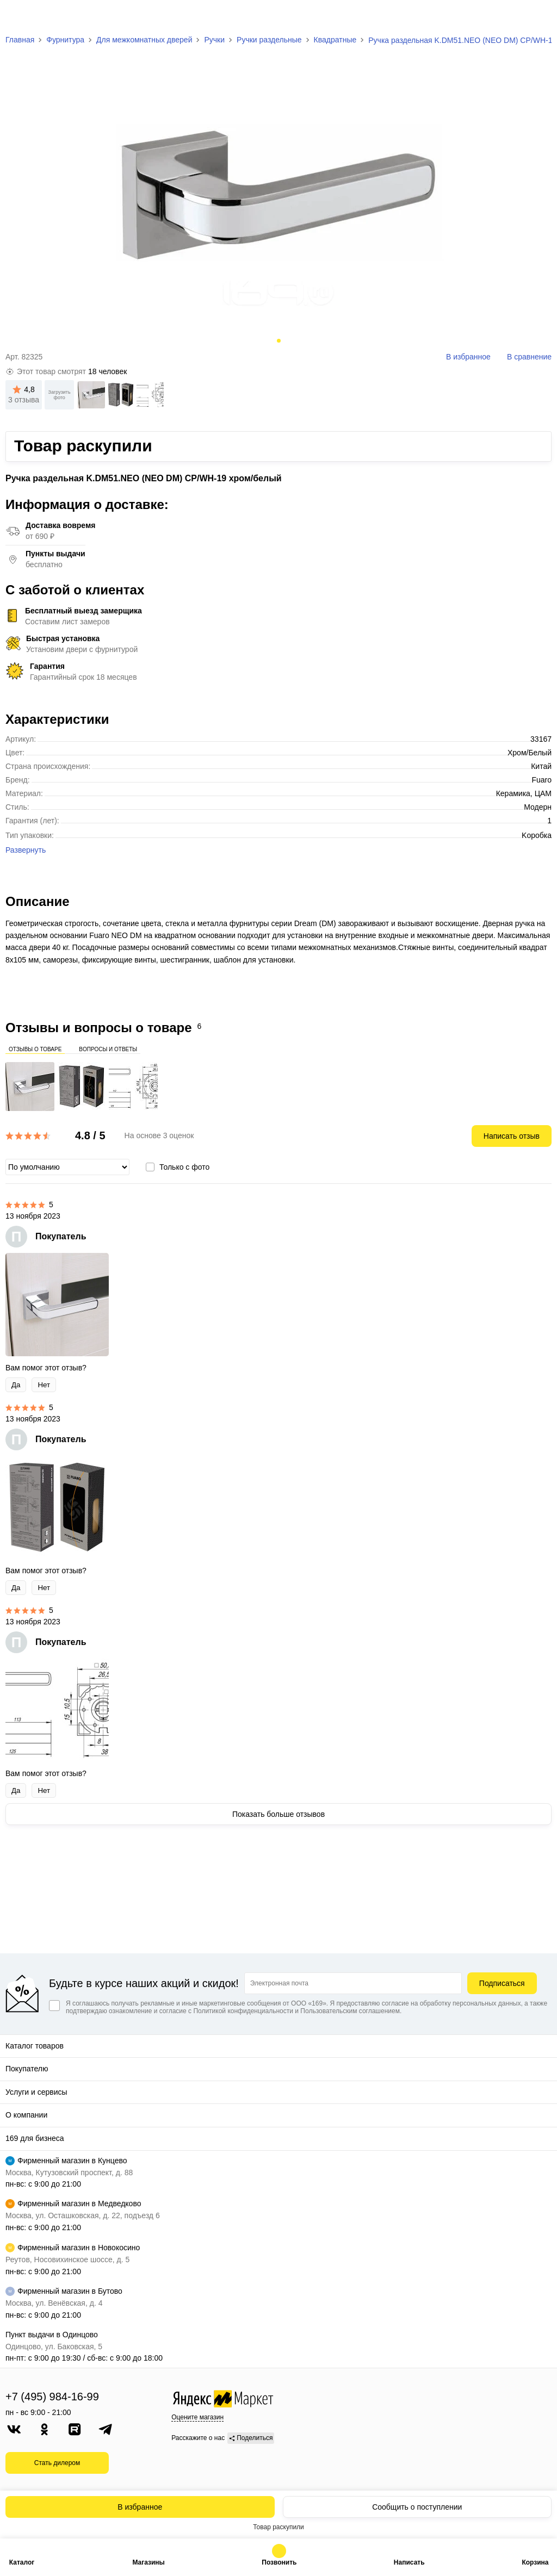 The height and width of the screenshot is (2576, 557). I want to click on Только с фото, so click(184, 1167).